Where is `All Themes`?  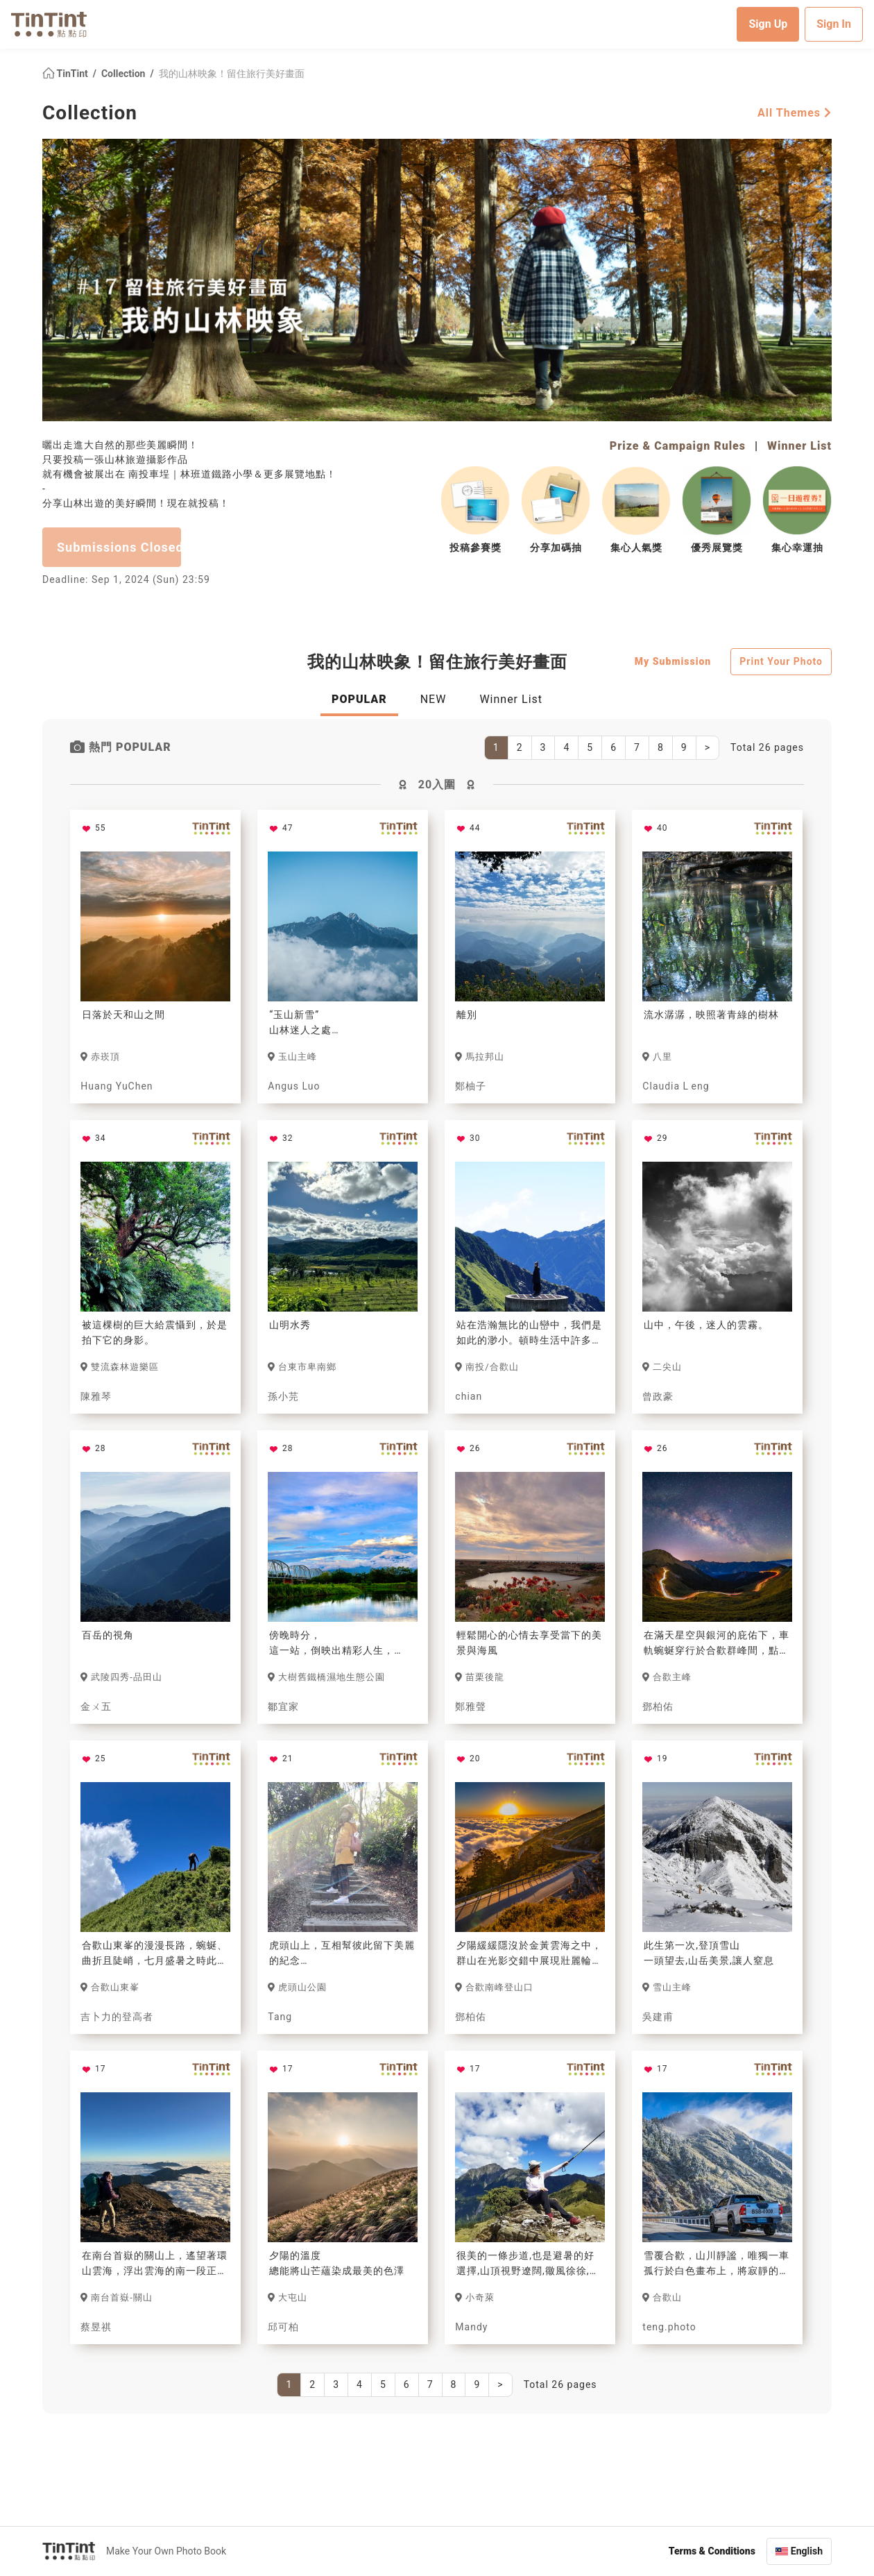 All Themes is located at coordinates (794, 112).